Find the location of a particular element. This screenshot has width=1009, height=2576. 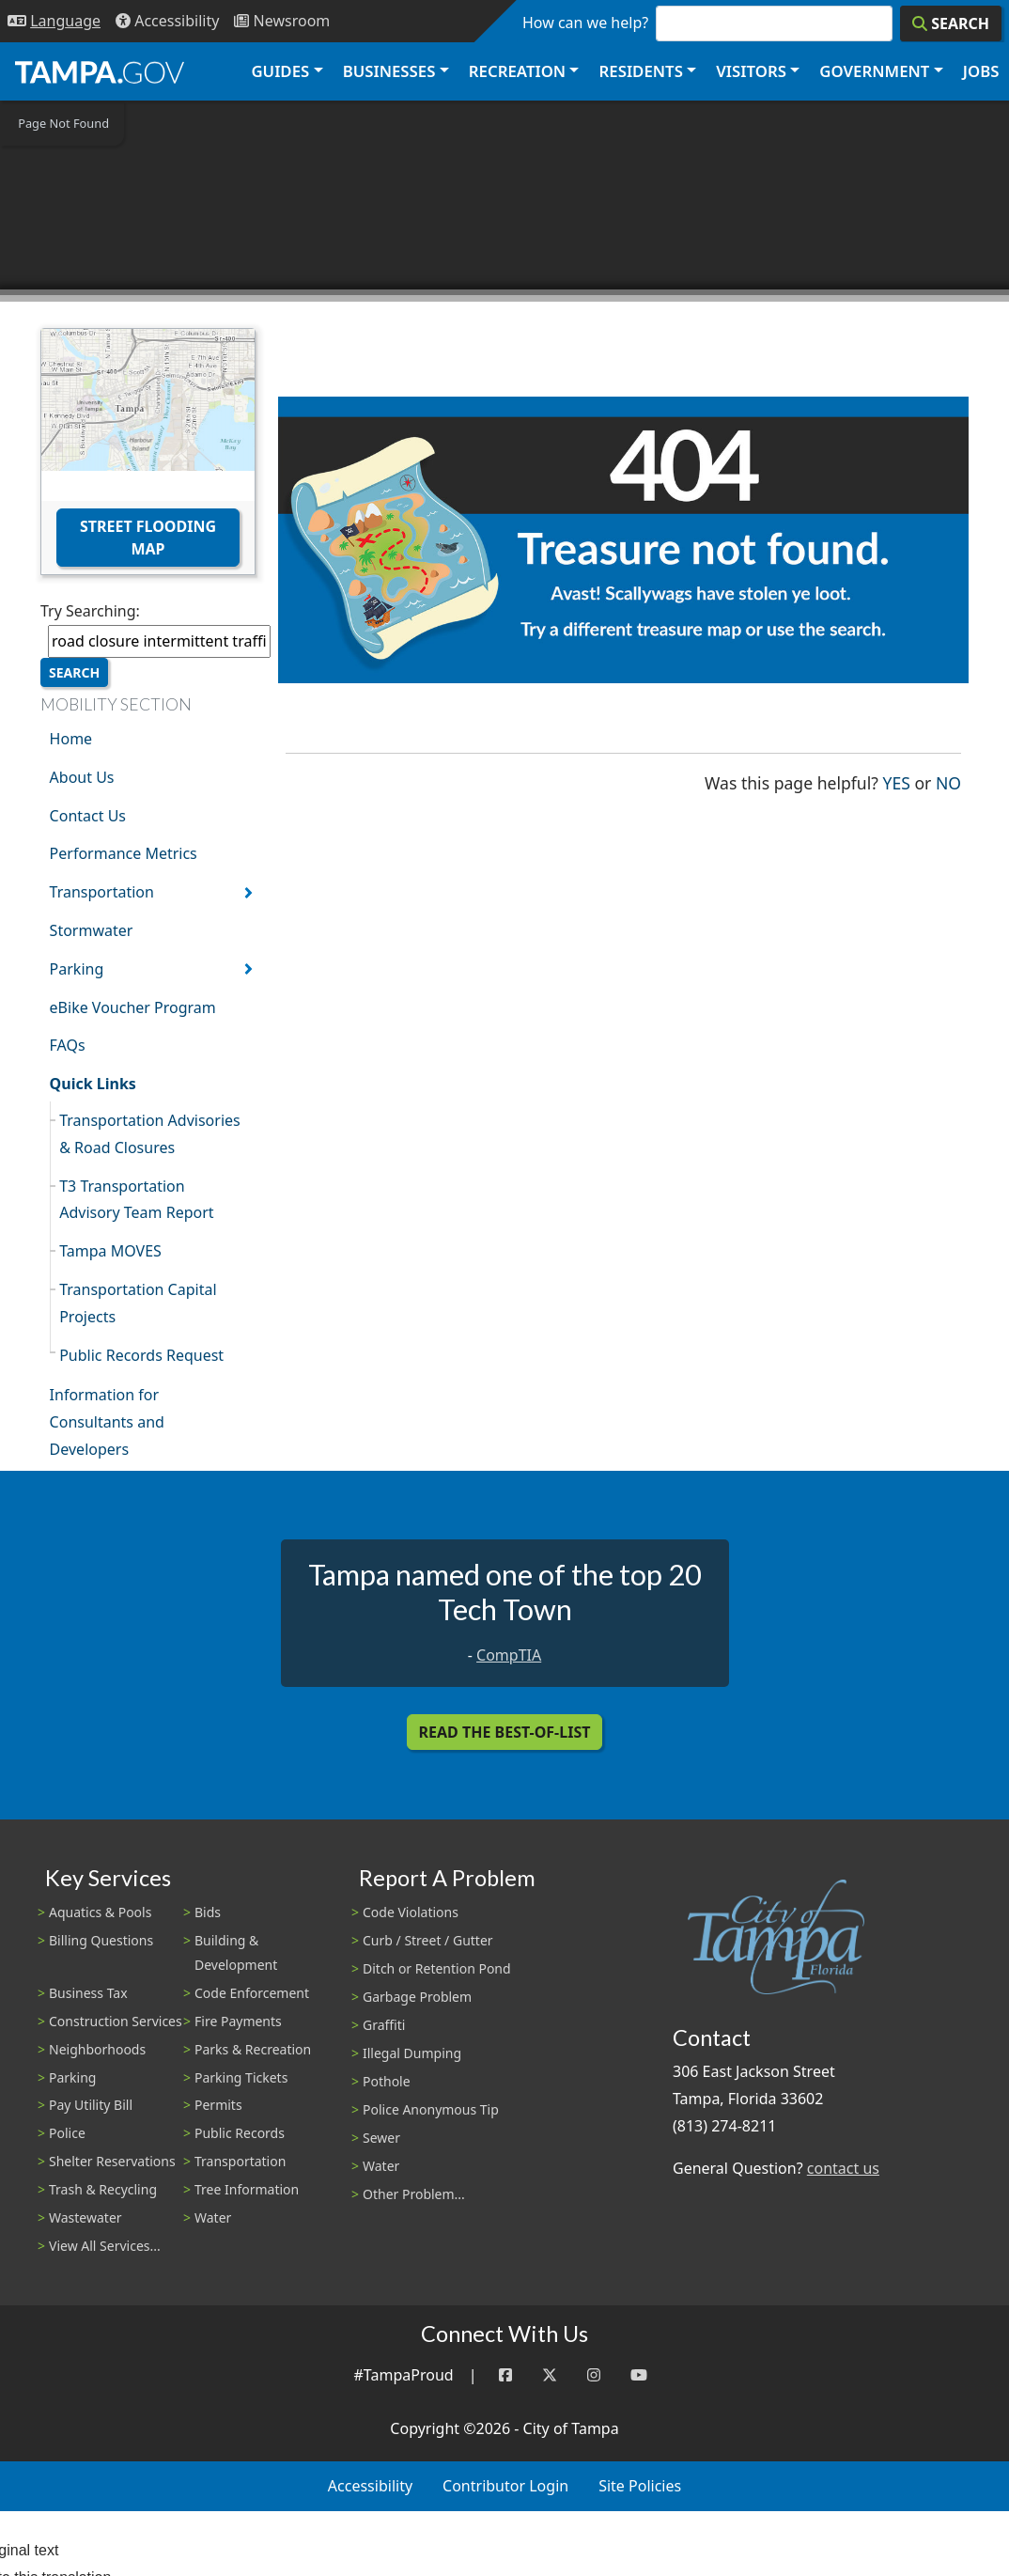

Pothole is located at coordinates (387, 2081).